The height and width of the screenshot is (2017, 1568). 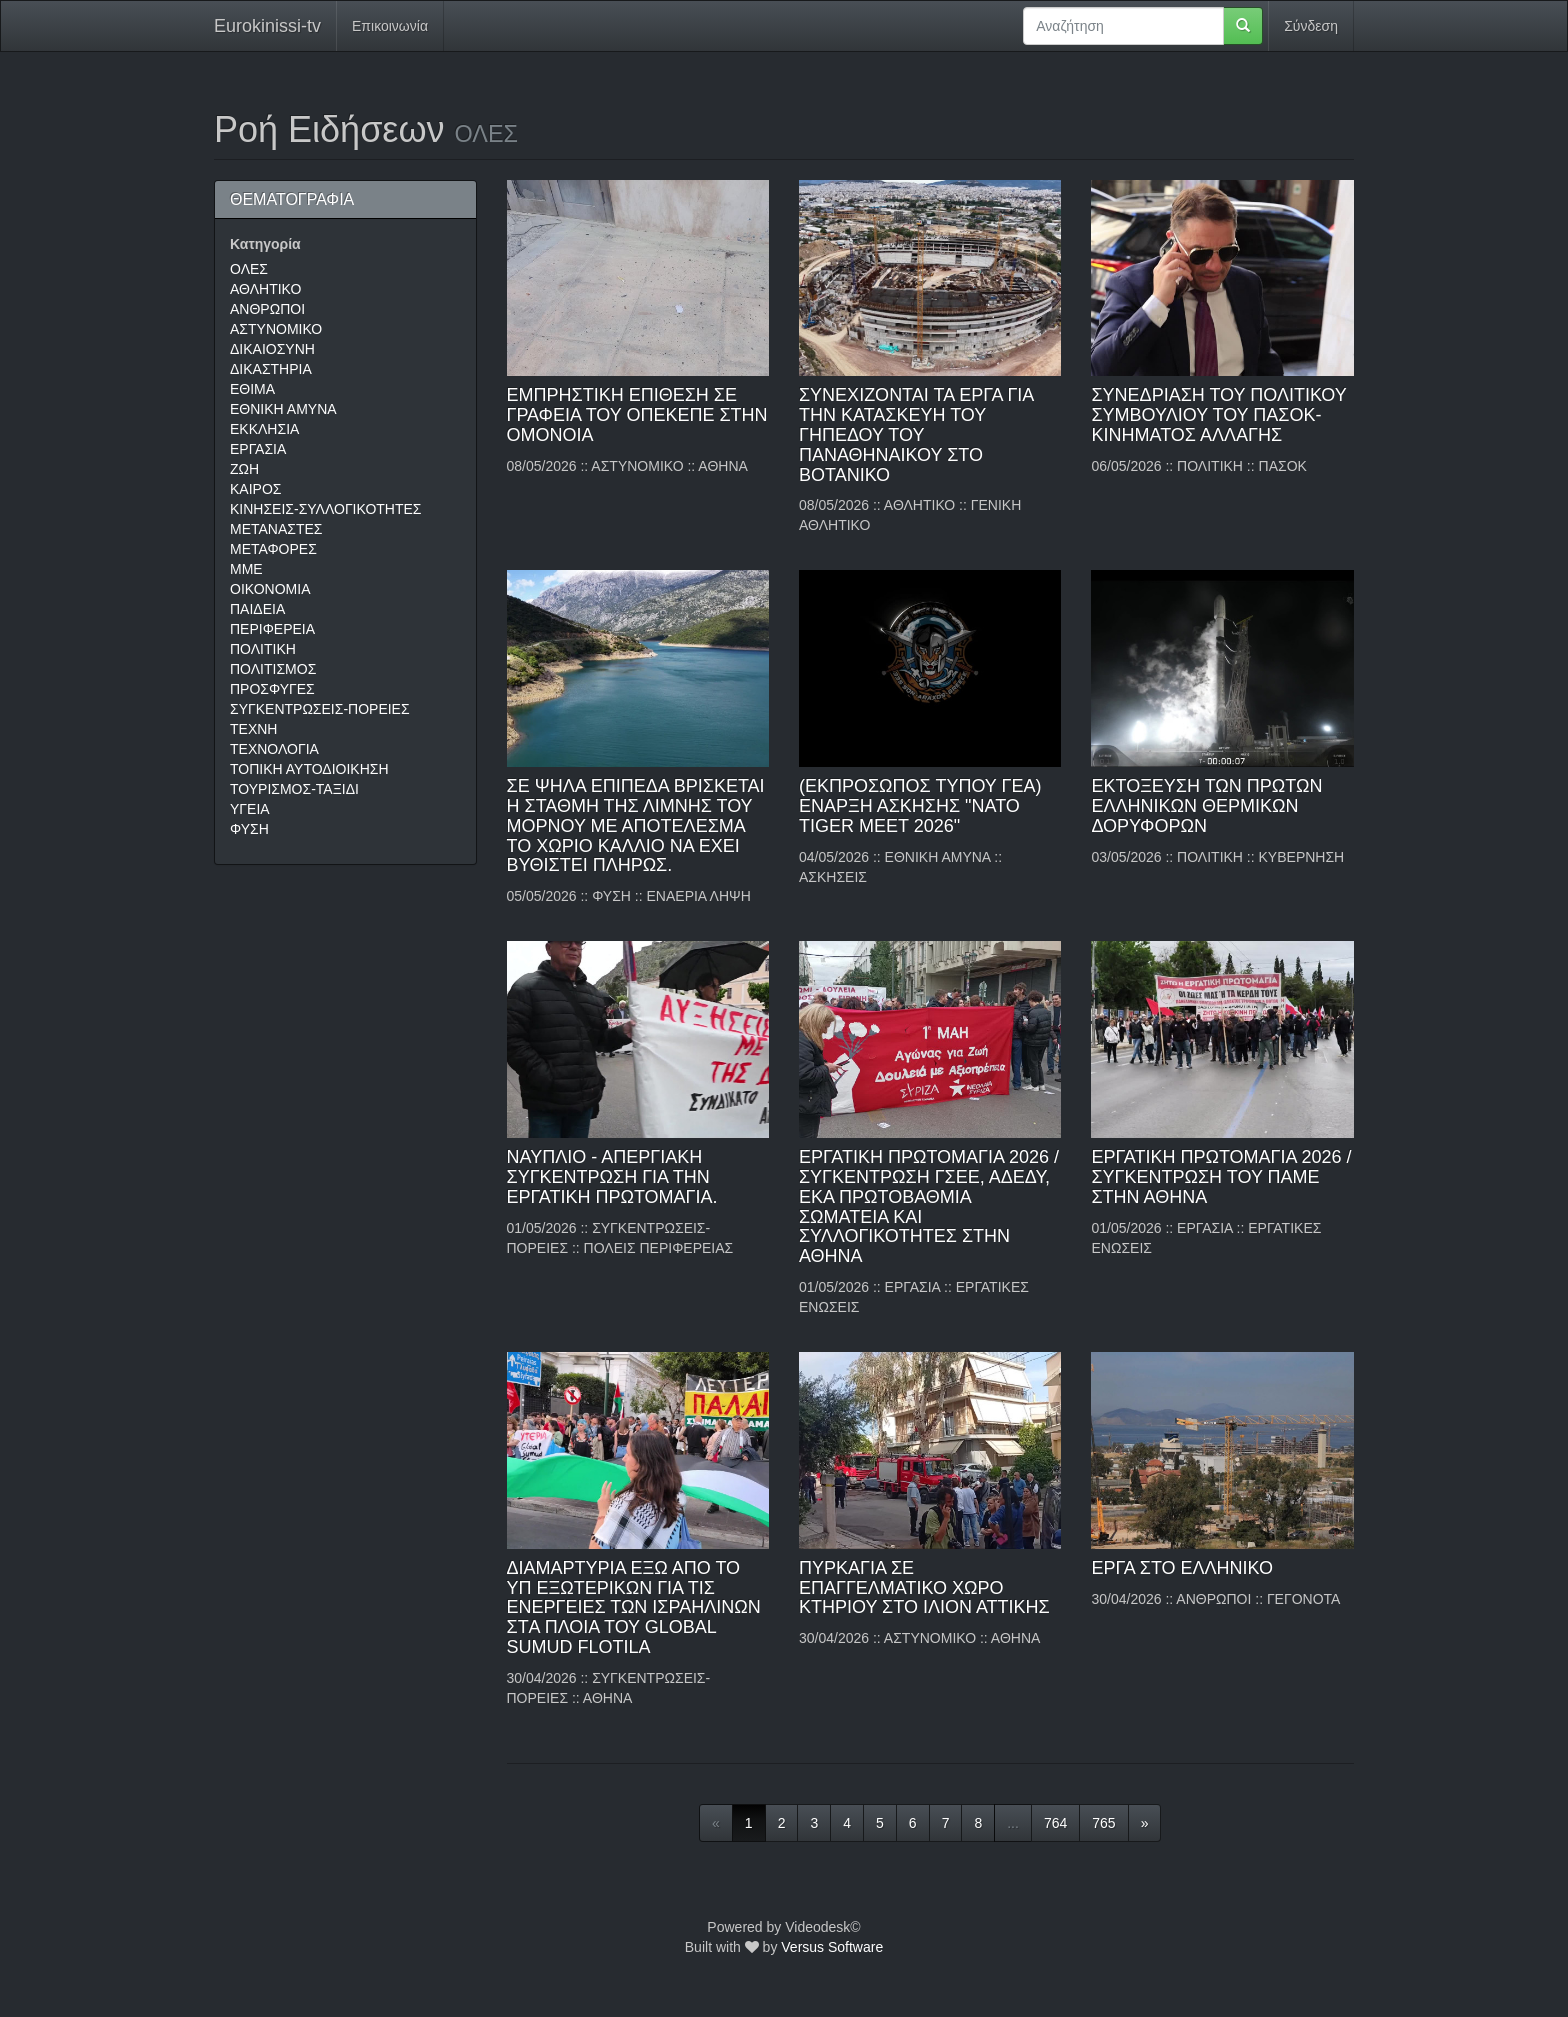 I want to click on Versus Software, so click(x=832, y=1947).